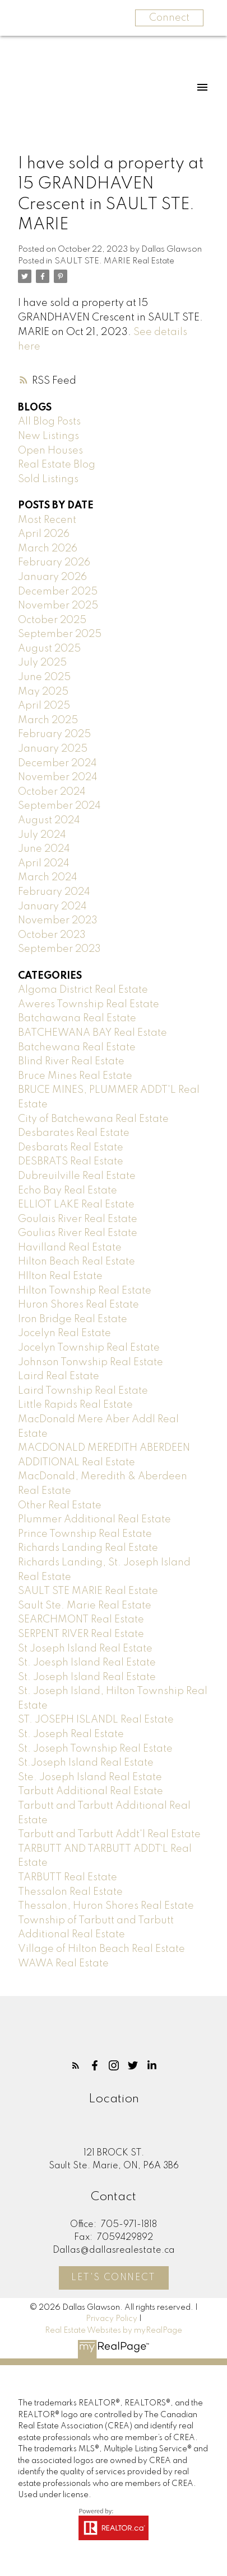 The width and height of the screenshot is (227, 2576). I want to click on Real Estate Blog, so click(56, 465).